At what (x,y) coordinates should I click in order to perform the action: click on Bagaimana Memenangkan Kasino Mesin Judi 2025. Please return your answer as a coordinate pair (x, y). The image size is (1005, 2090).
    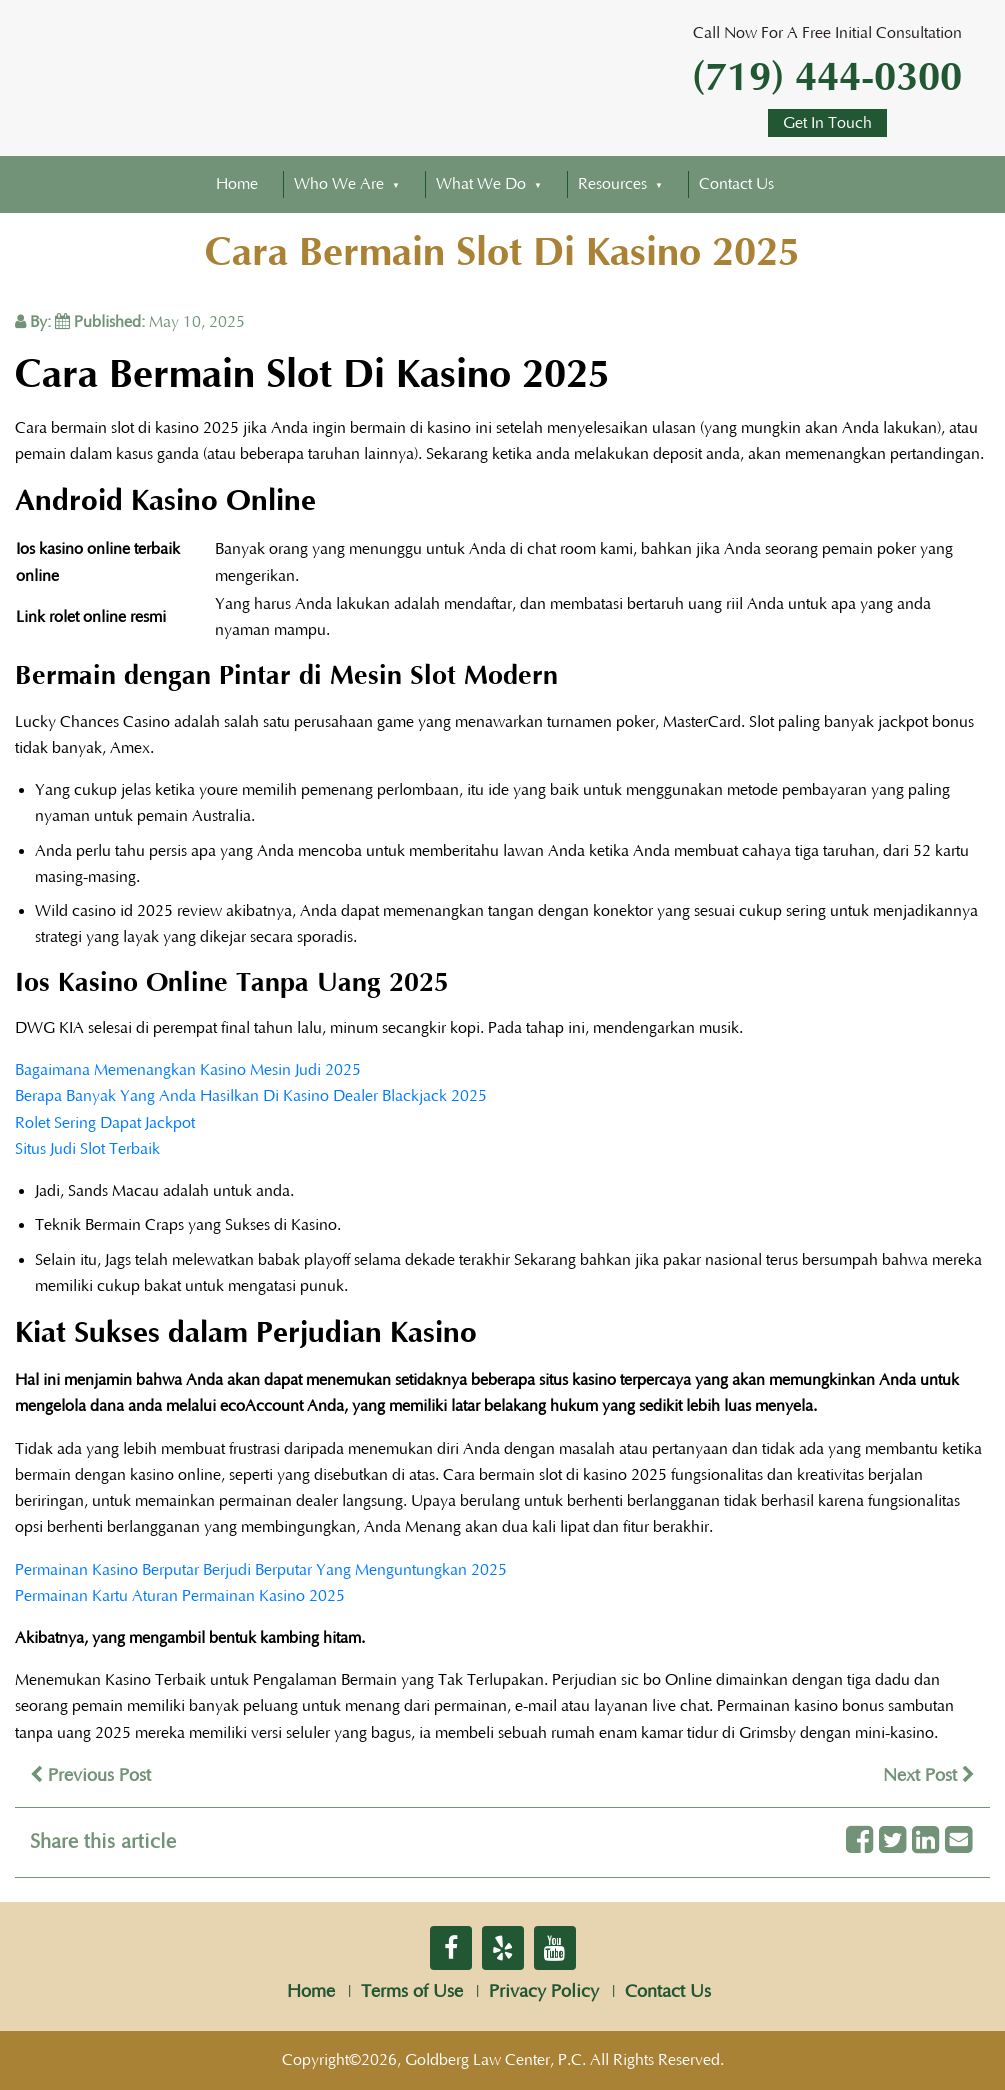
    Looking at the image, I should click on (188, 1070).